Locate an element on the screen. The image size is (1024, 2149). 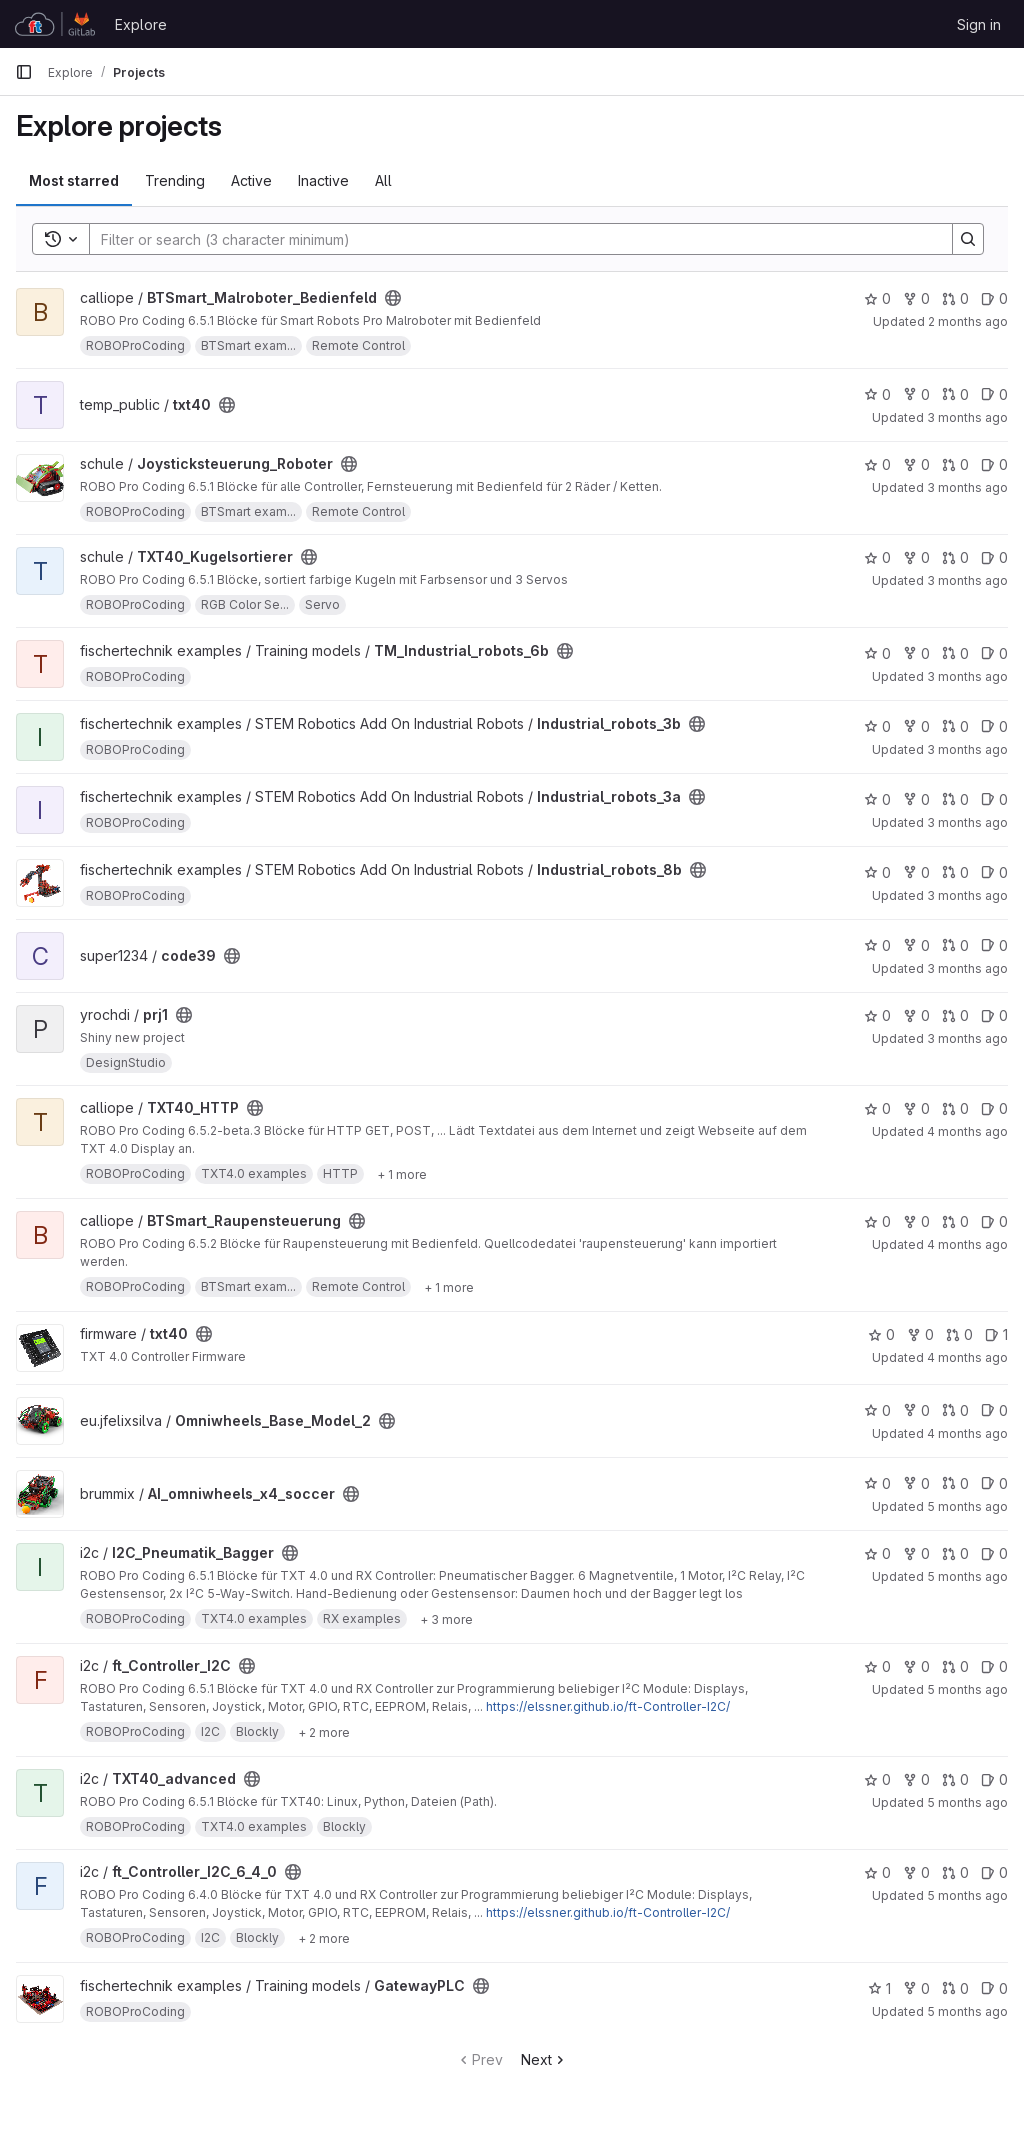
0 [BTSmart_Malroboter_Bedienfeld has 0 open merge requests] is located at coordinates (955, 298).